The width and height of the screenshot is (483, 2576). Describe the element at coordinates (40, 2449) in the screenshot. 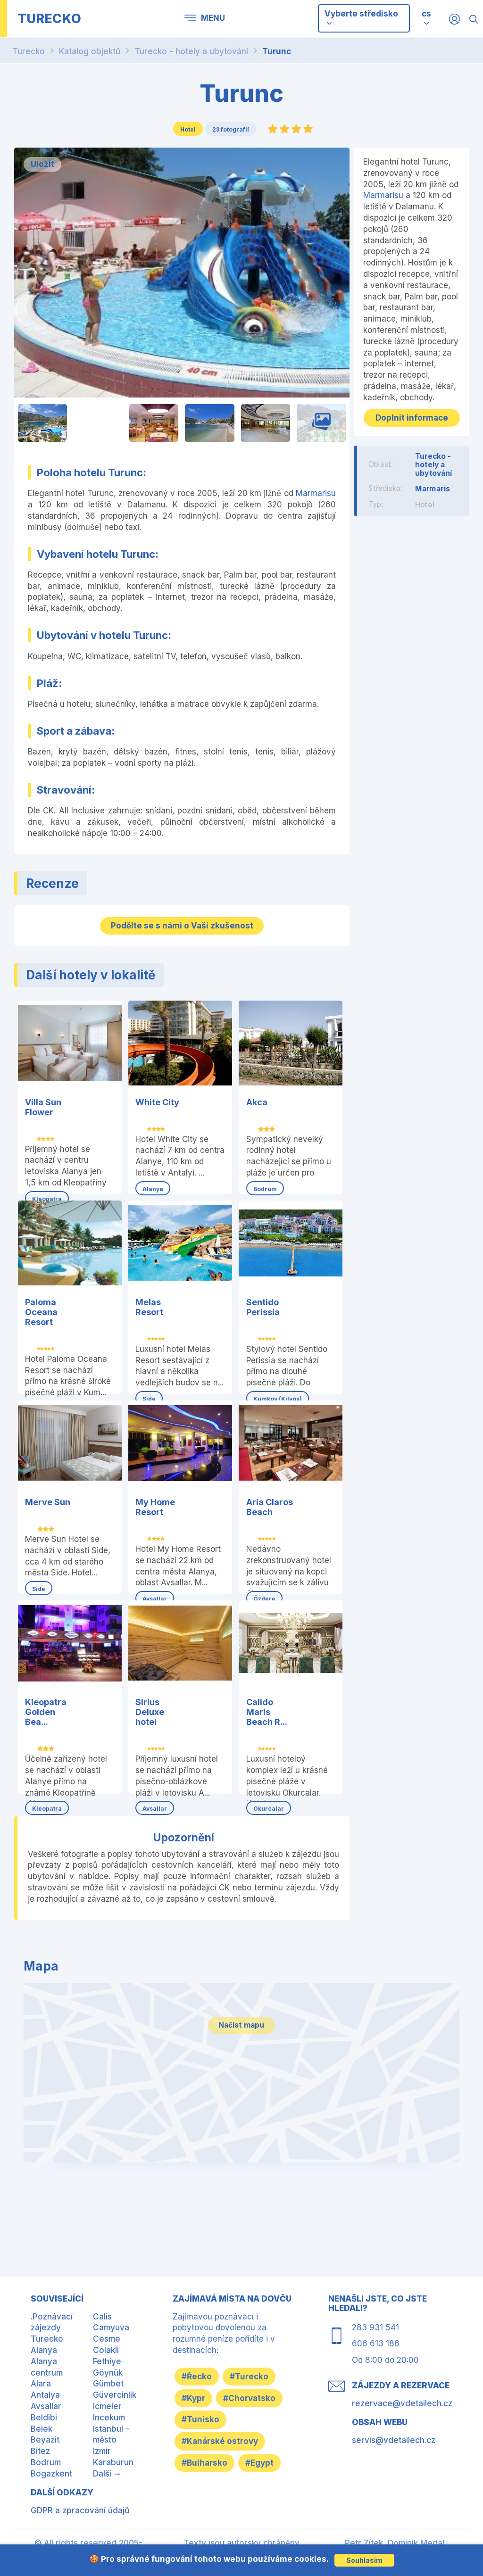

I see `Bitez` at that location.